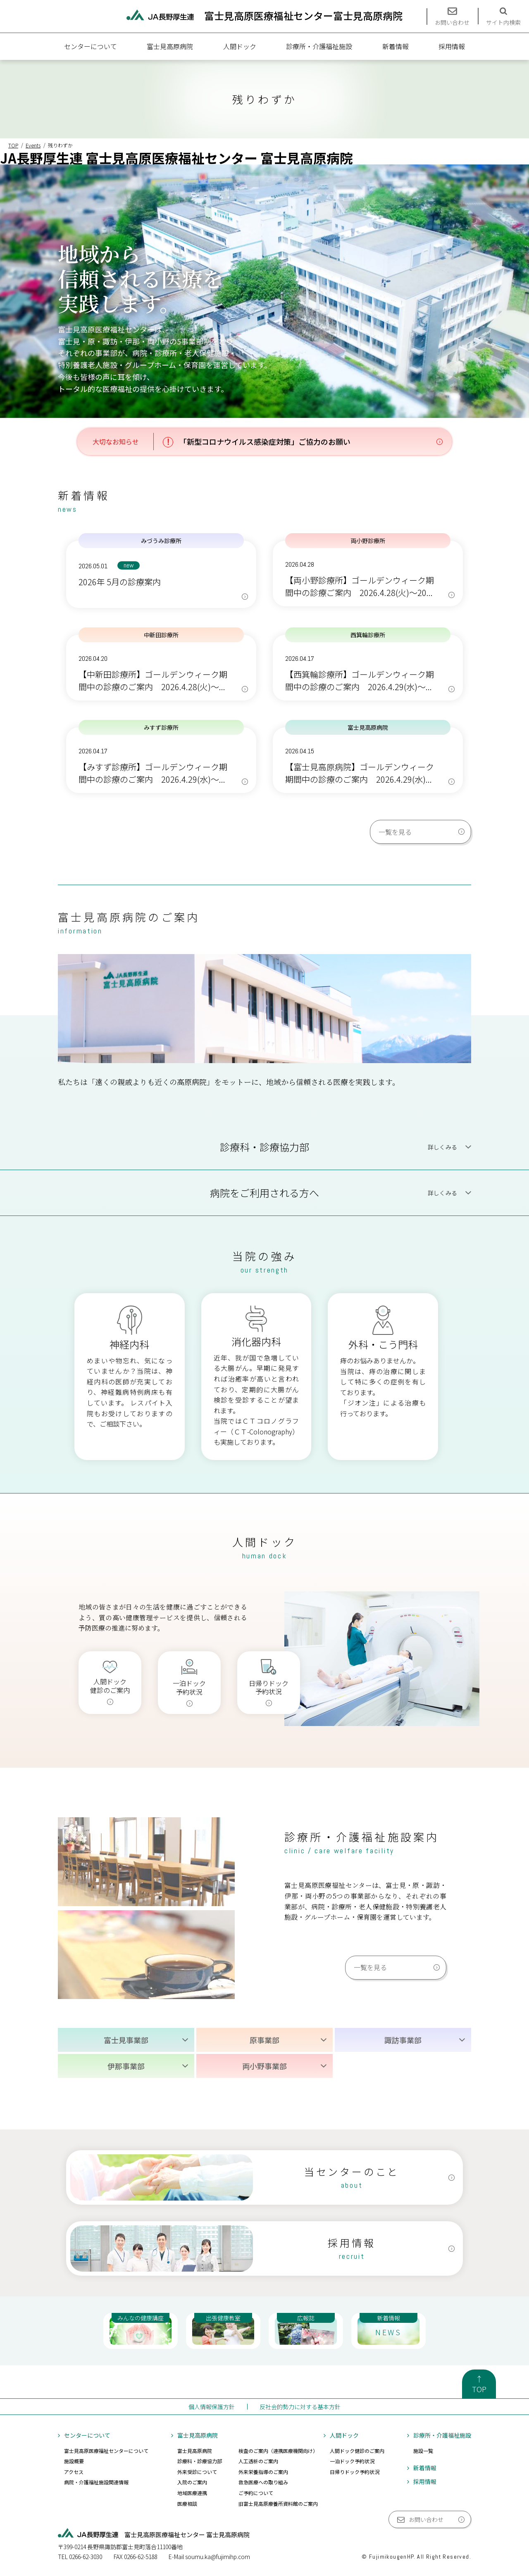 The height and width of the screenshot is (2576, 529). I want to click on ご予約について, so click(255, 2492).